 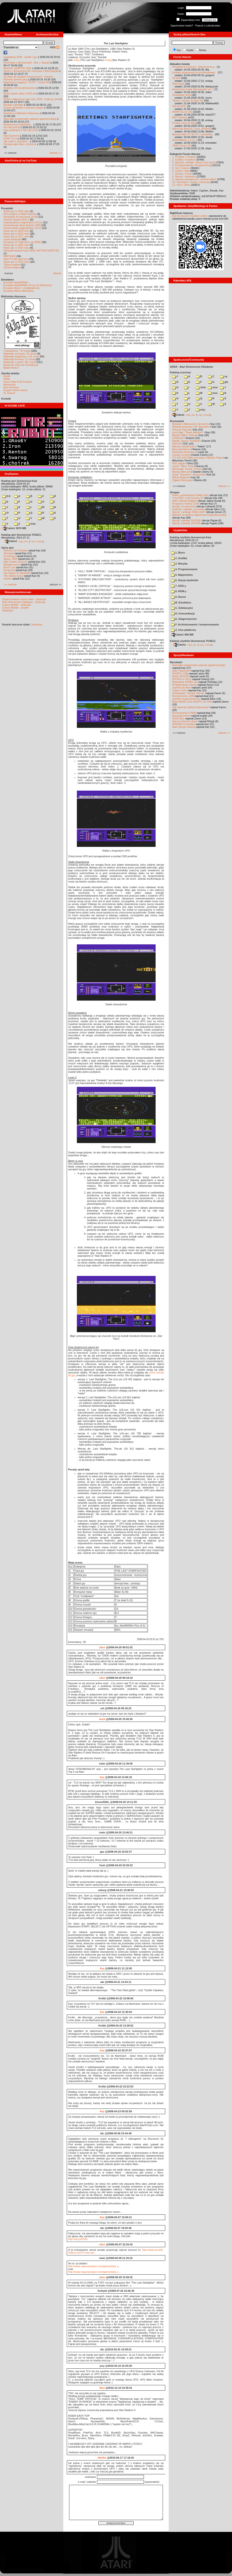 What do you see at coordinates (183, 613) in the screenshot?
I see `D. Komunikacja` at bounding box center [183, 613].